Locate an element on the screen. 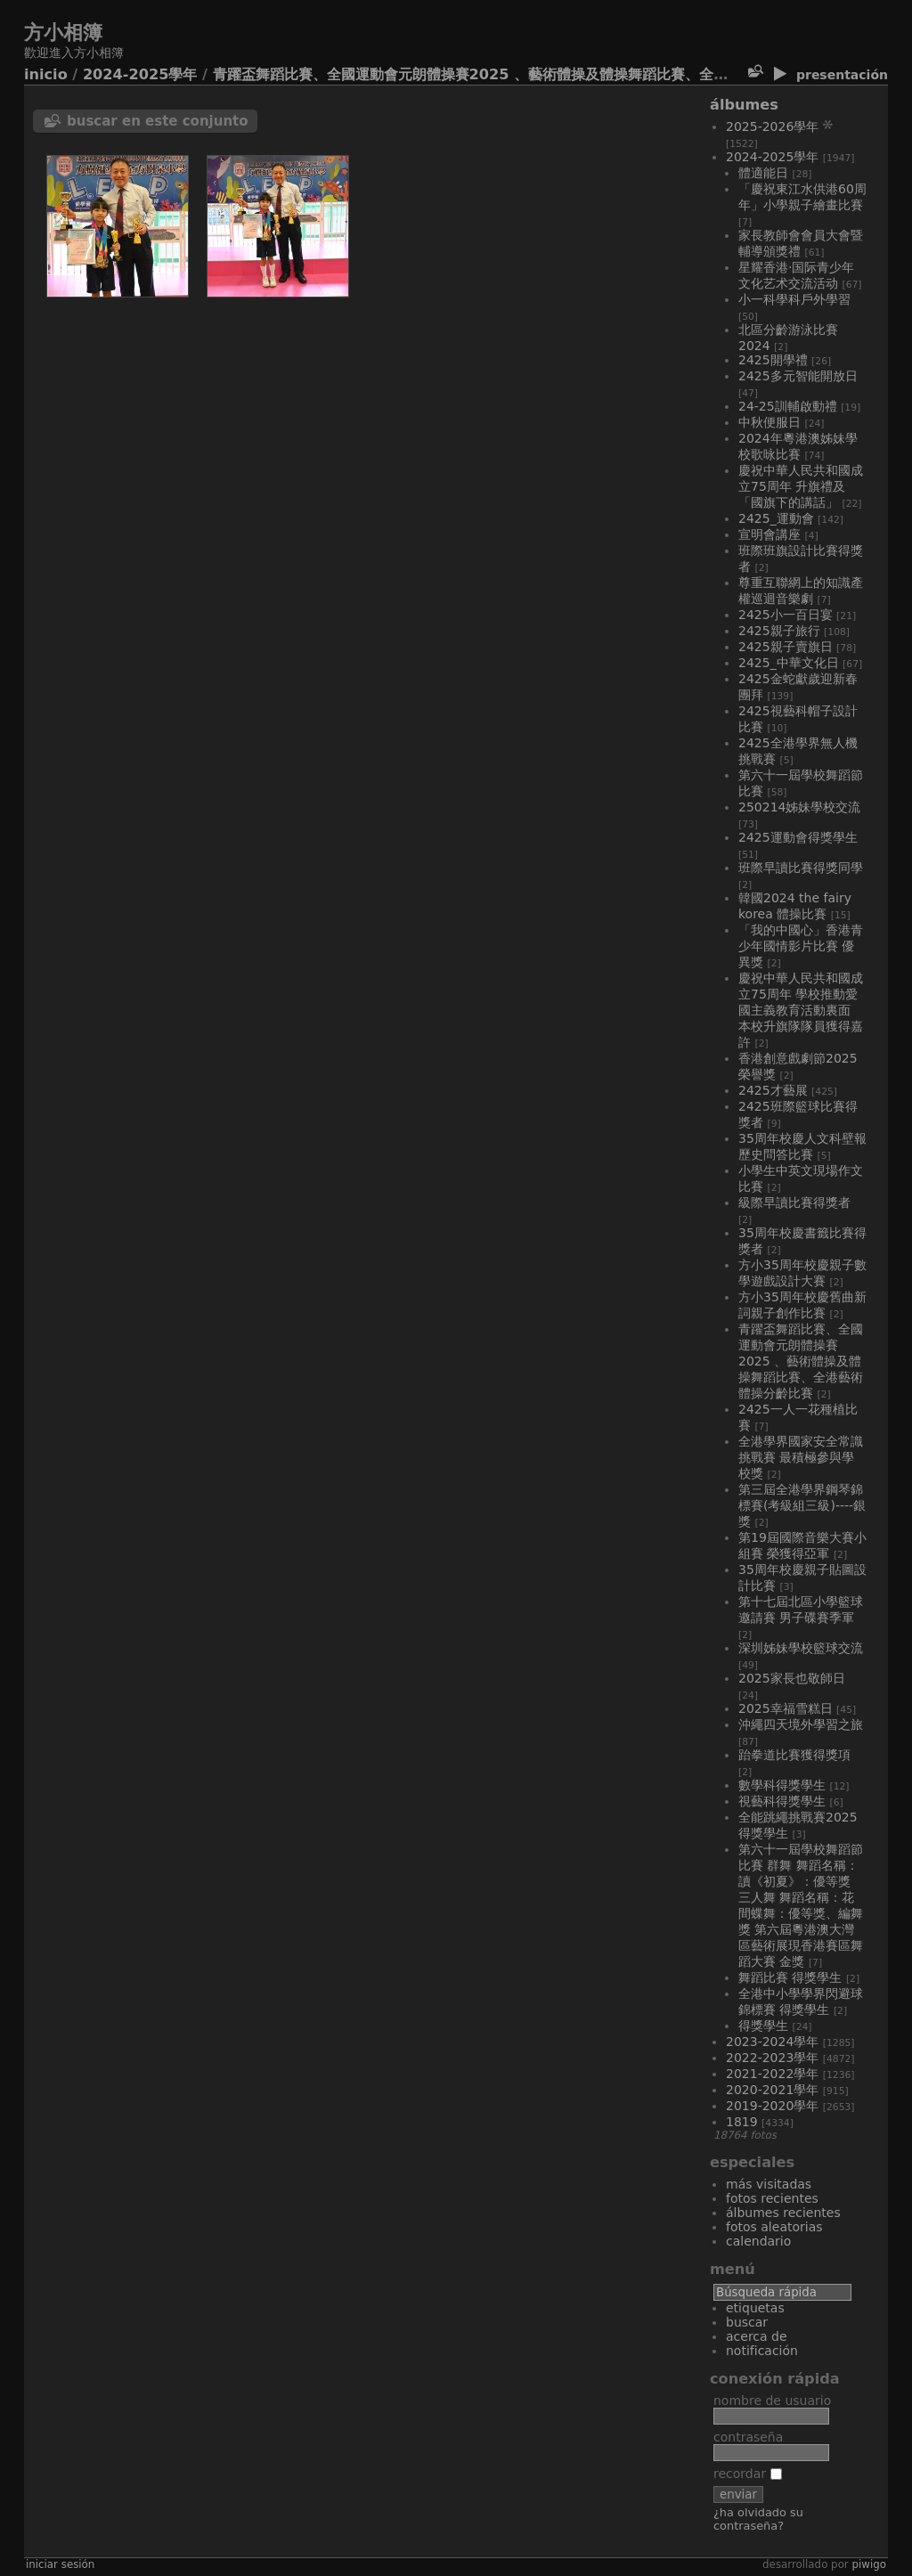  班際早讀比賽得獎同學 is located at coordinates (800, 867).